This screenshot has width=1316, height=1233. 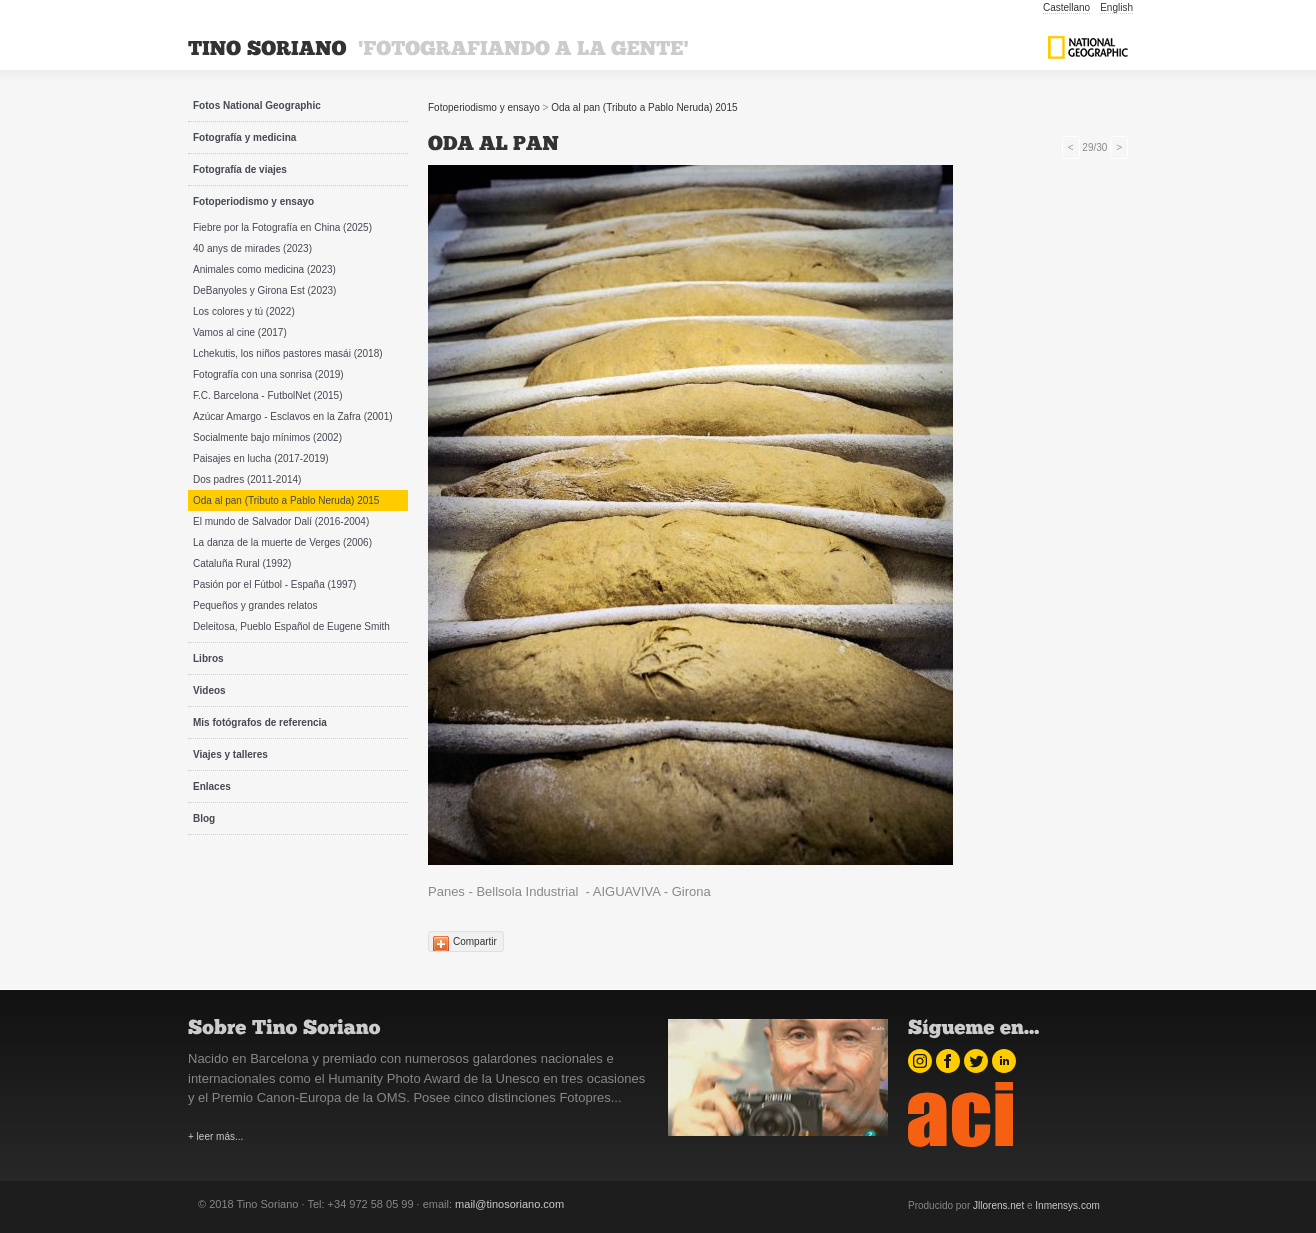 I want to click on Fotoperiodismo y ensayo, so click(x=253, y=201).